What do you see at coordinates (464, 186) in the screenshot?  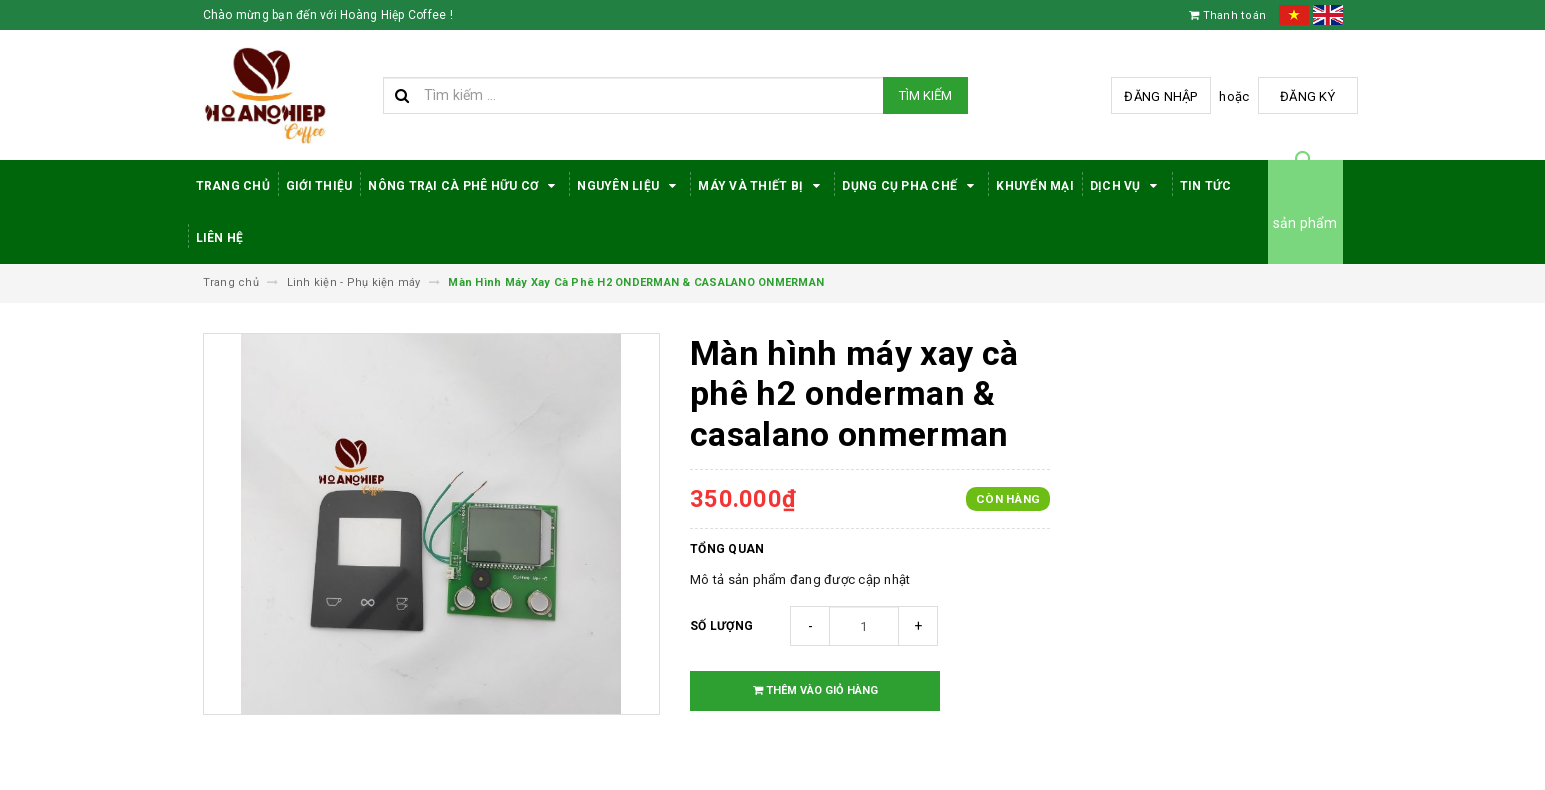 I see `Nông trại cà phê hữu cơ` at bounding box center [464, 186].